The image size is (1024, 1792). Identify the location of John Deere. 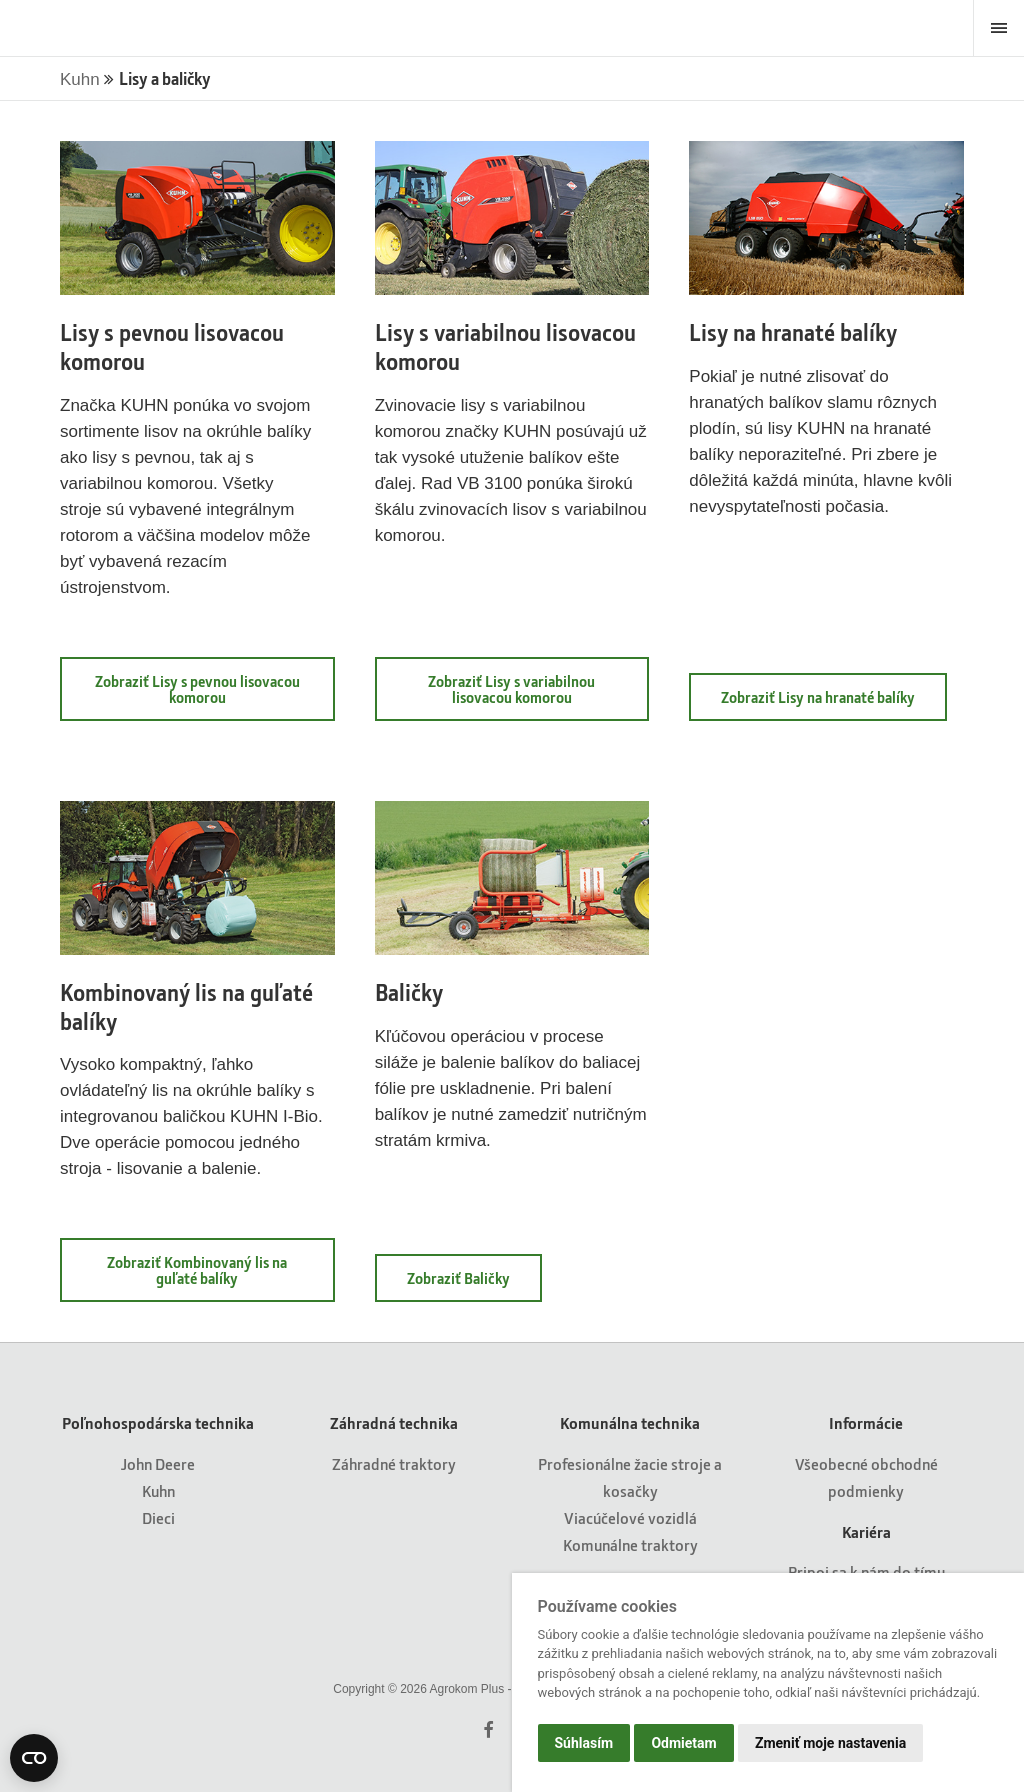
(158, 1463).